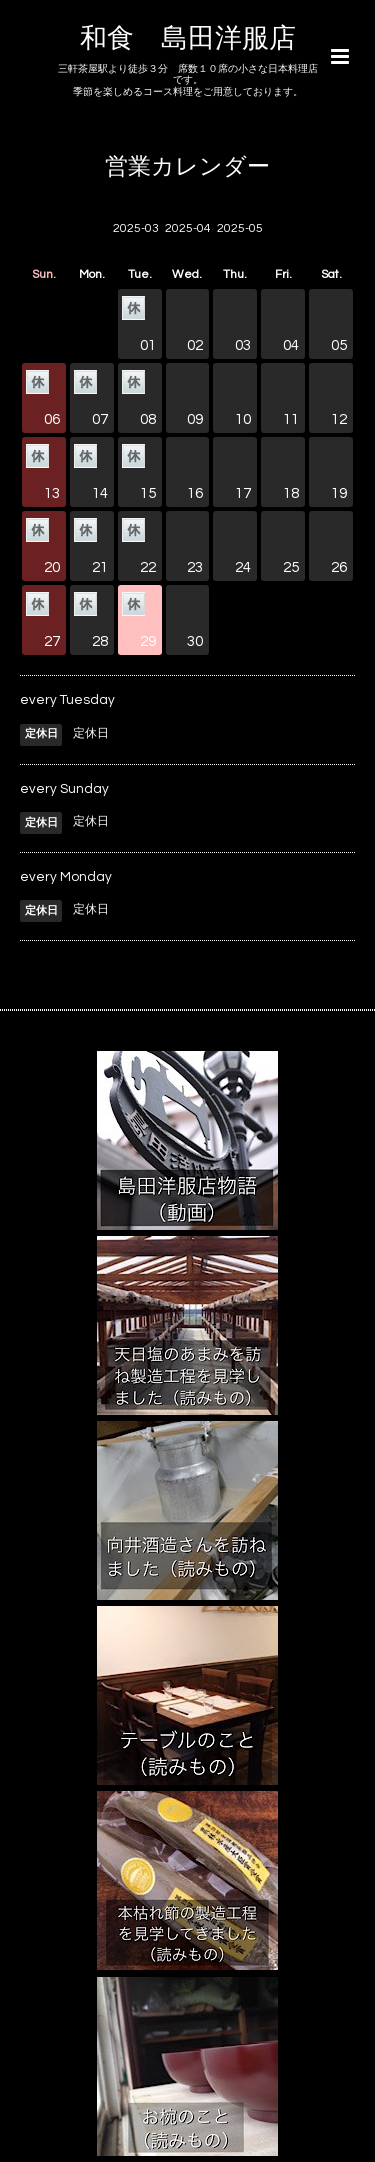  I want to click on 2025-03, so click(136, 228).